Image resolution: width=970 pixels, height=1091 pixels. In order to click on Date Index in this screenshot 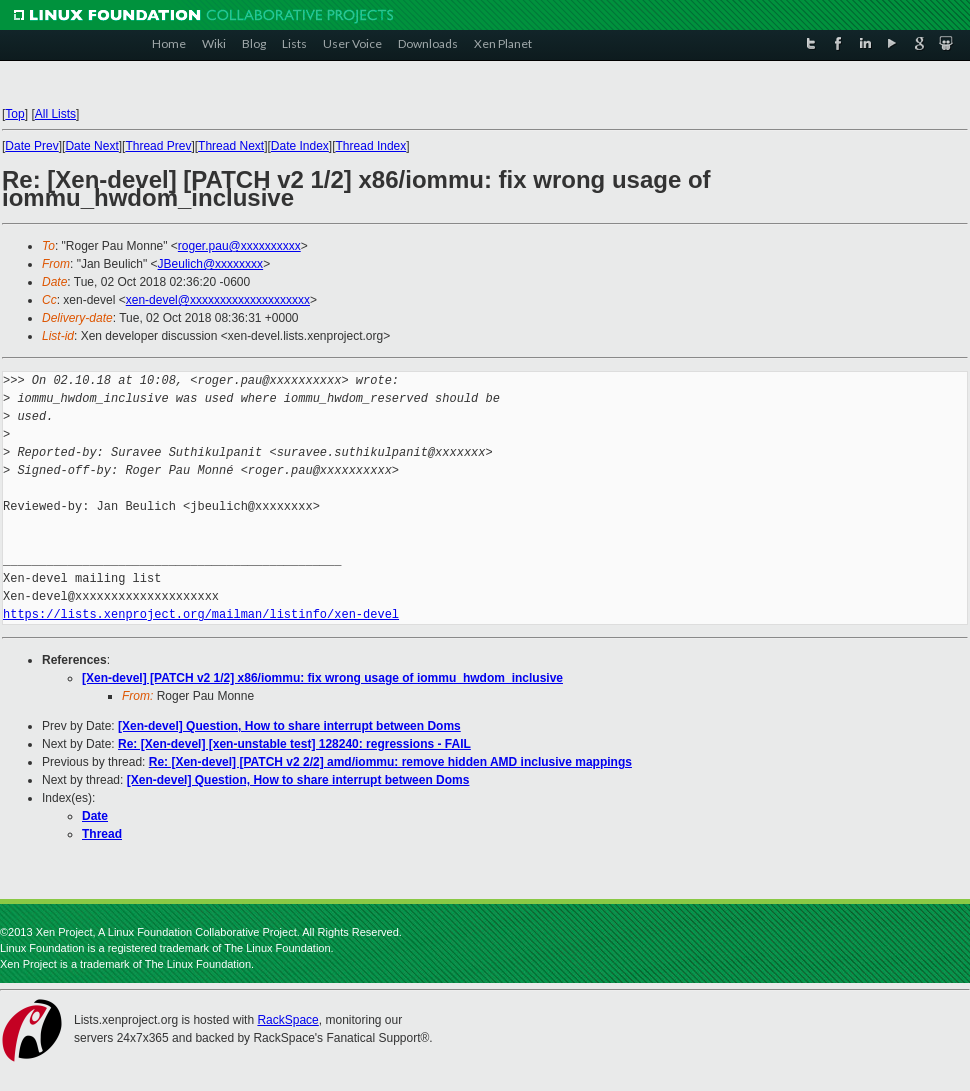, I will do `click(300, 146)`.